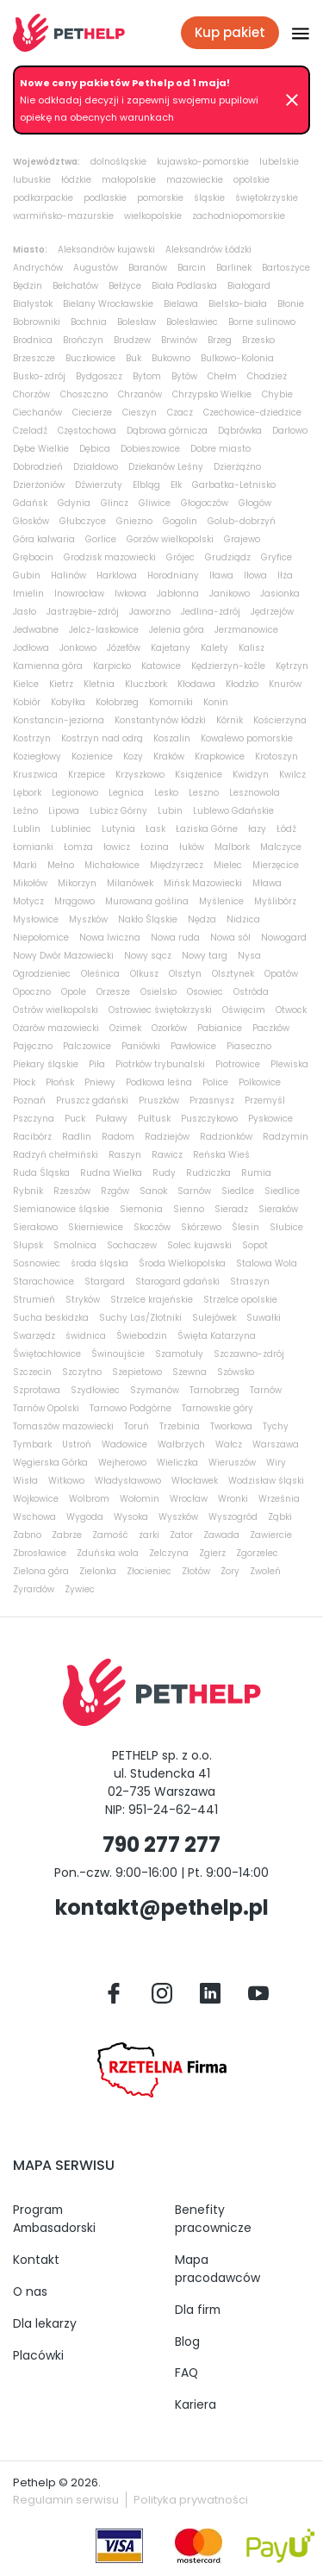 The image size is (323, 2576). What do you see at coordinates (279, 1498) in the screenshot?
I see `Września` at bounding box center [279, 1498].